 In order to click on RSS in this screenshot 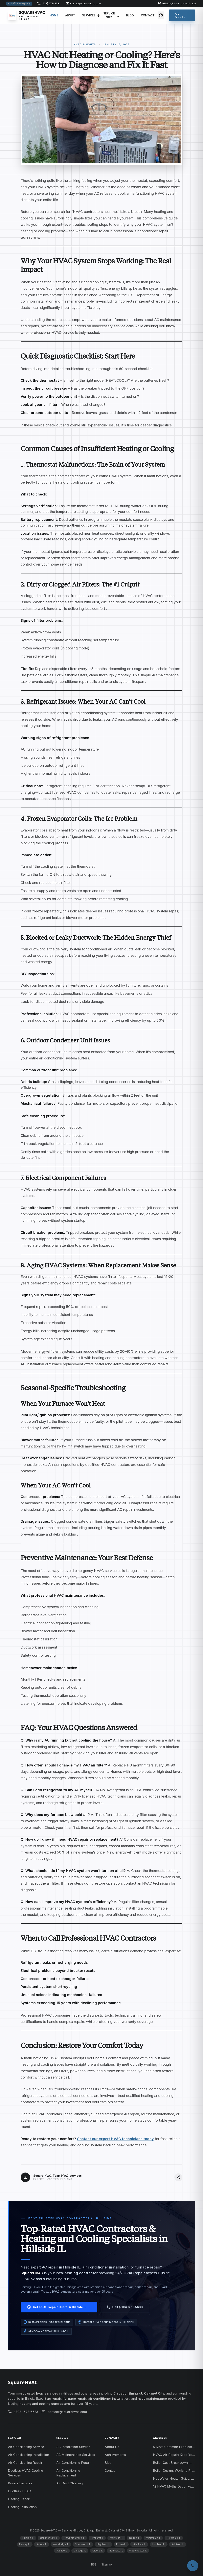, I will do `click(94, 2564)`.